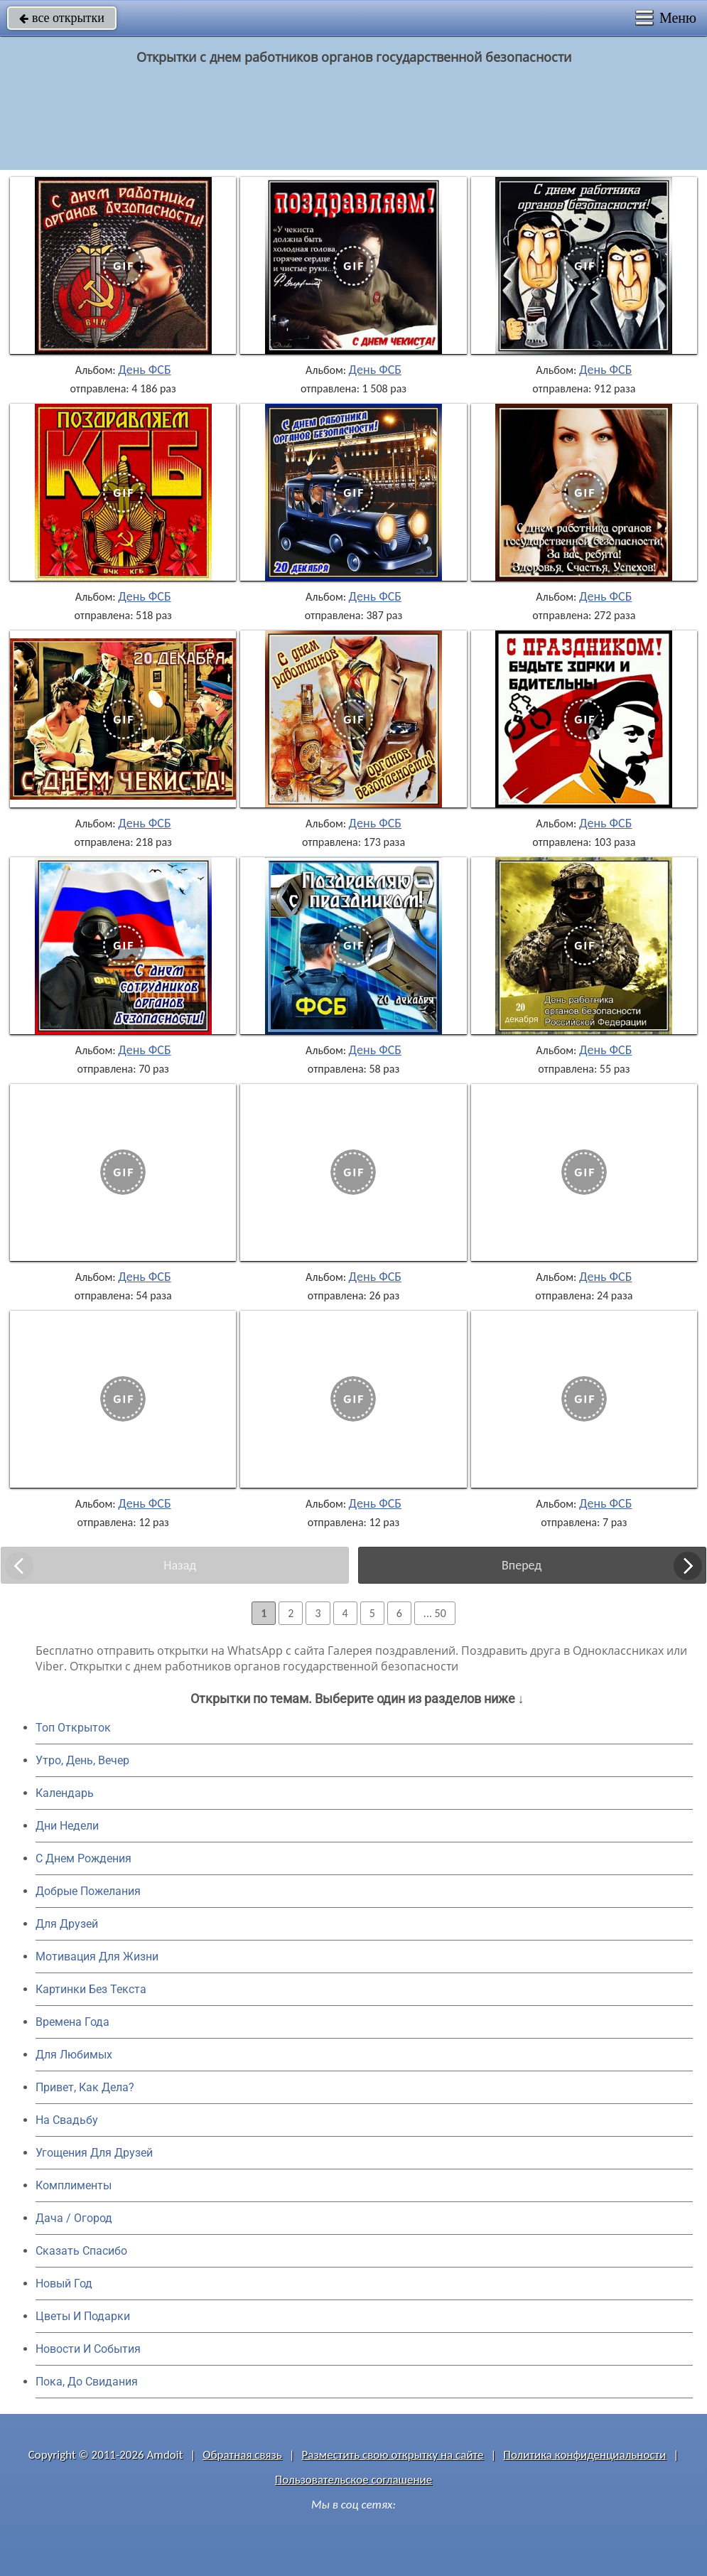 Image resolution: width=707 pixels, height=2576 pixels. What do you see at coordinates (434, 1613) in the screenshot?
I see `... 50` at bounding box center [434, 1613].